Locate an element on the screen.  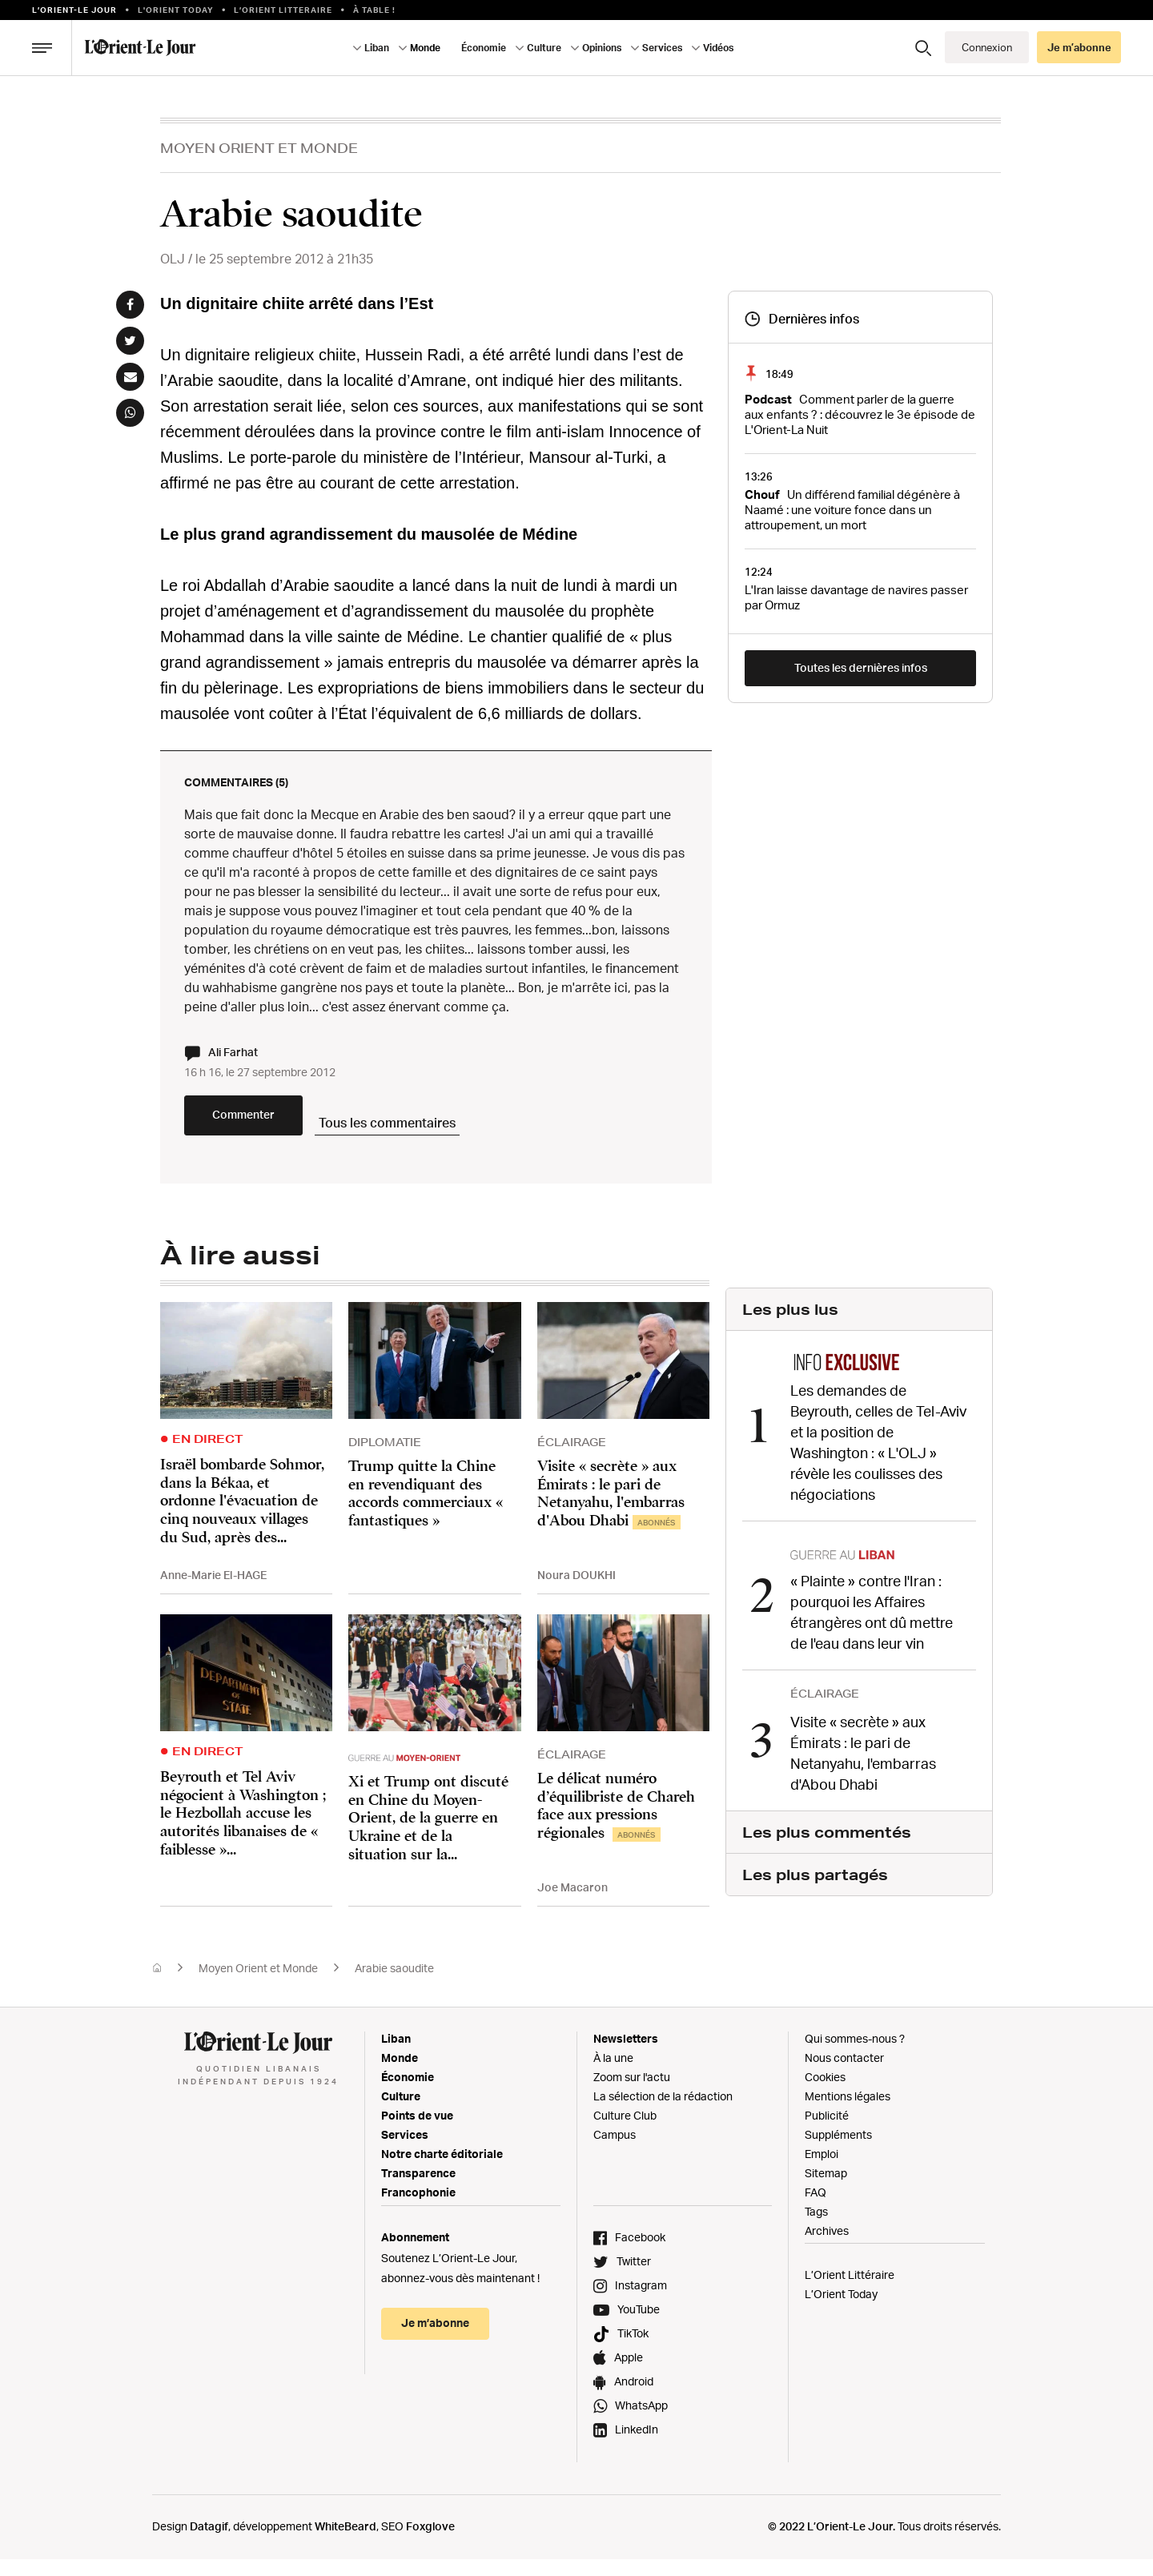
Je m’abonne is located at coordinates (1079, 47).